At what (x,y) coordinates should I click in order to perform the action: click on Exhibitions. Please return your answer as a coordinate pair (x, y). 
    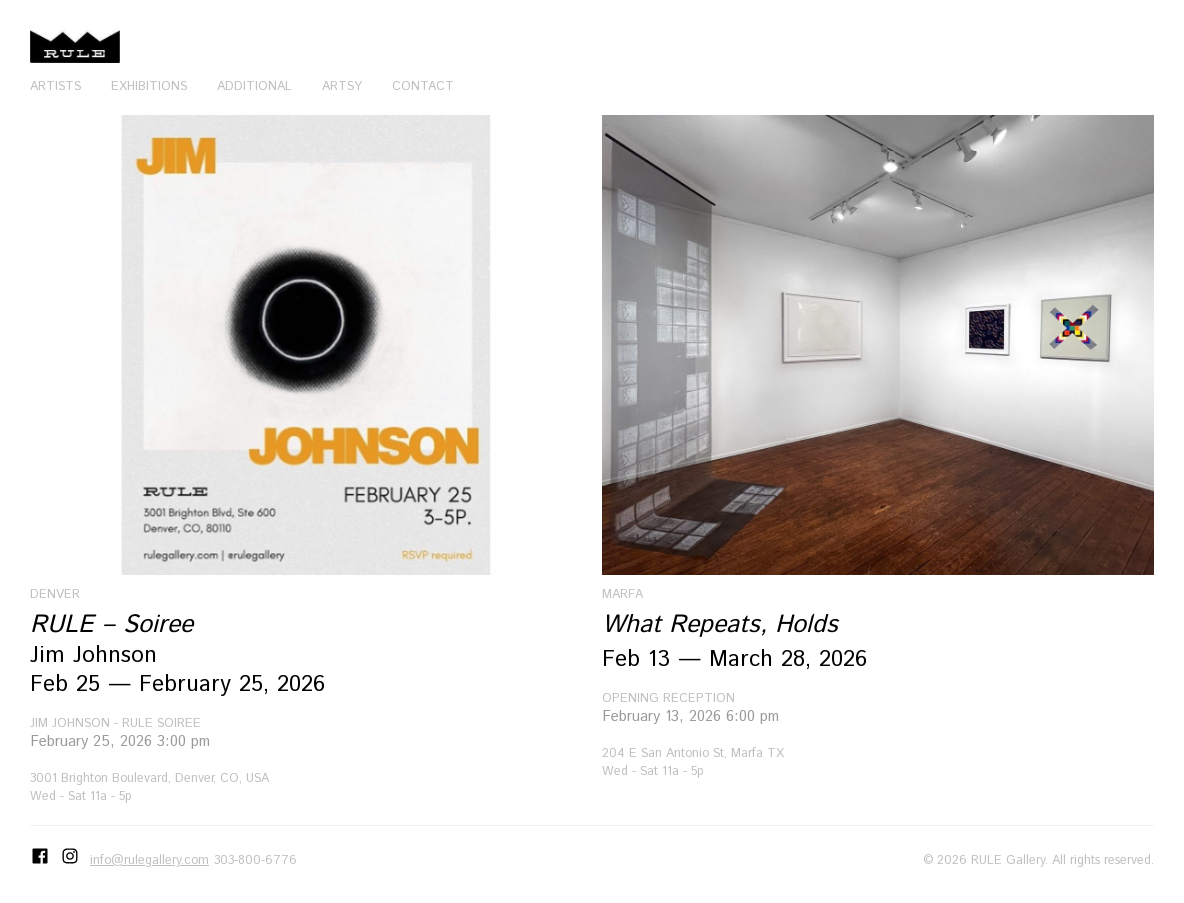
    Looking at the image, I should click on (149, 86).